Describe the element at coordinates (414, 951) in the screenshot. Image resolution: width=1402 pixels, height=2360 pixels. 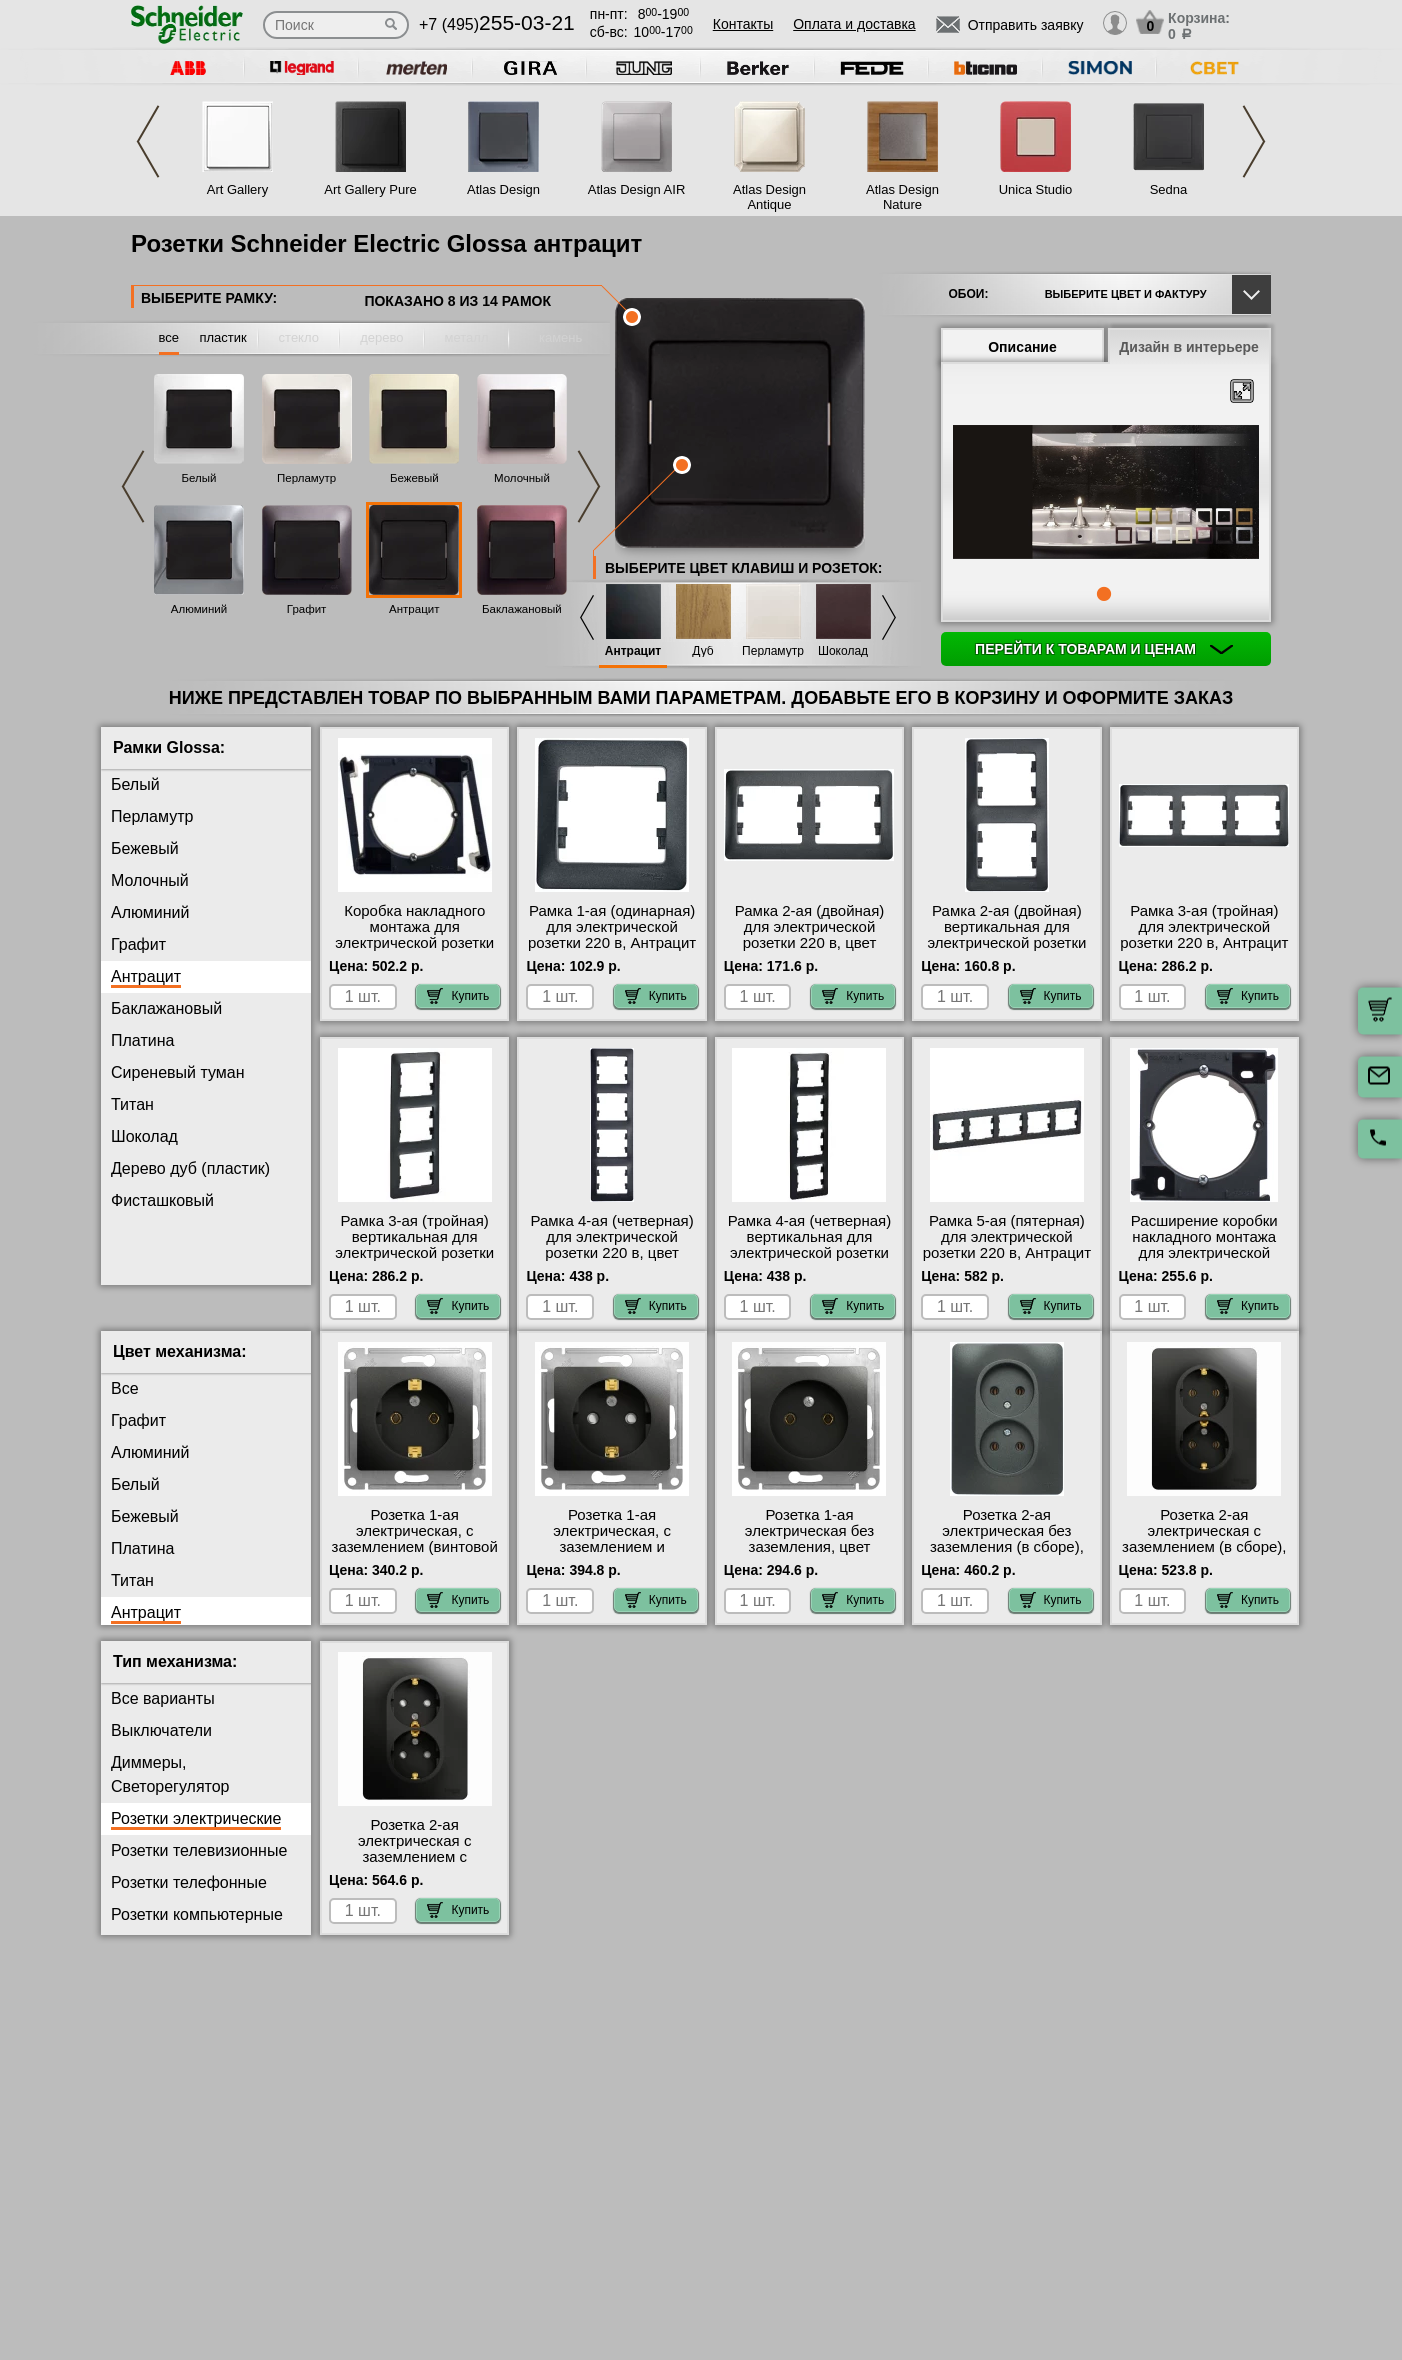
I see `Коробка накладного монтажа для электрической розетки 220 в, Антрацит Schneider Electric Glossa фото` at that location.